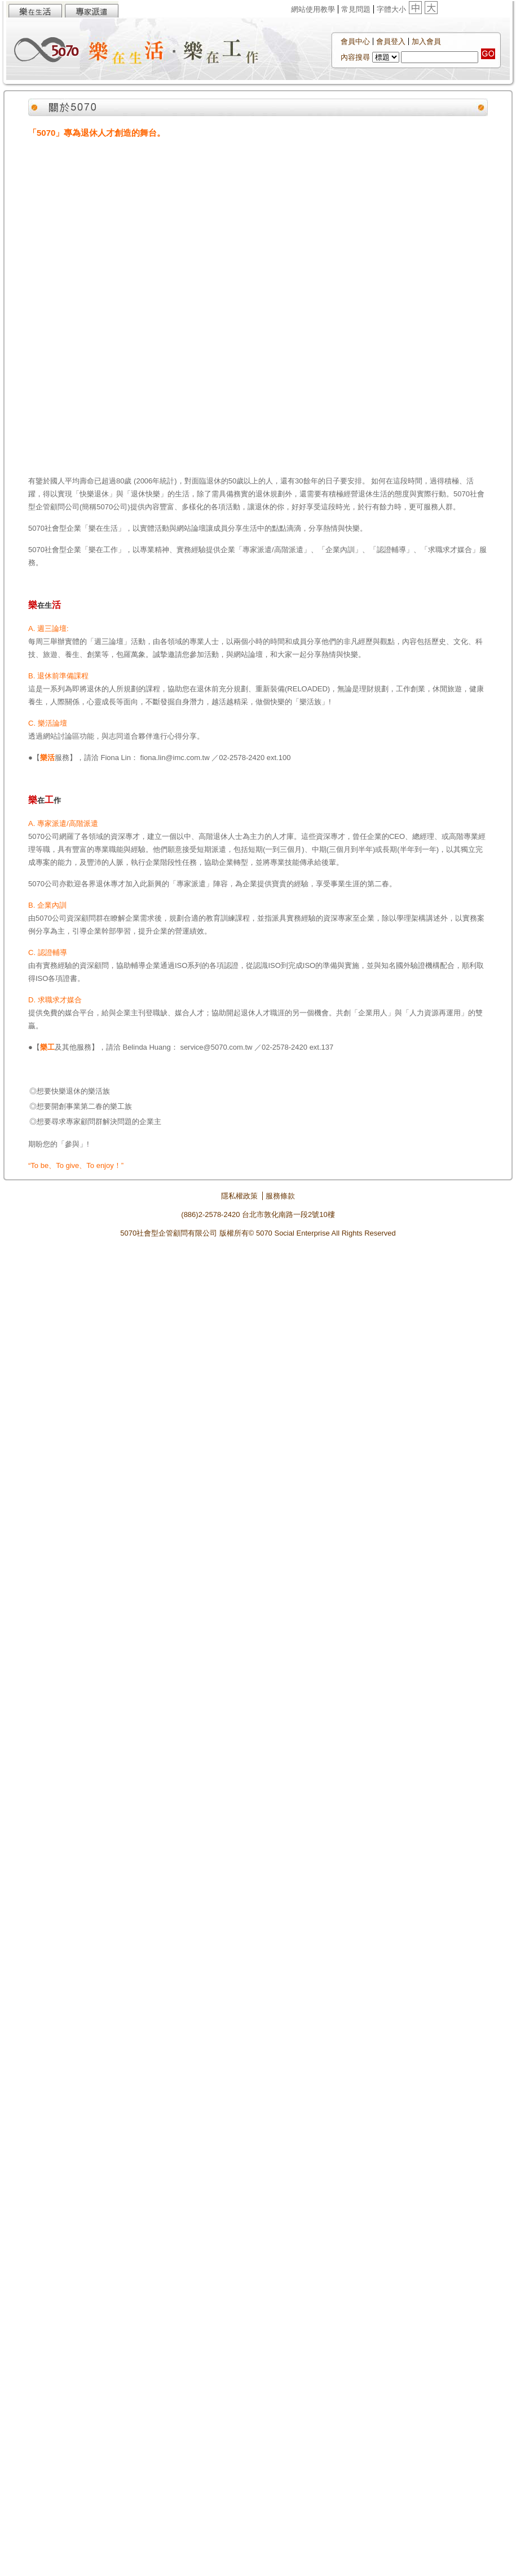  Describe the element at coordinates (216, 1047) in the screenshot. I see `service@5070.com.tw` at that location.